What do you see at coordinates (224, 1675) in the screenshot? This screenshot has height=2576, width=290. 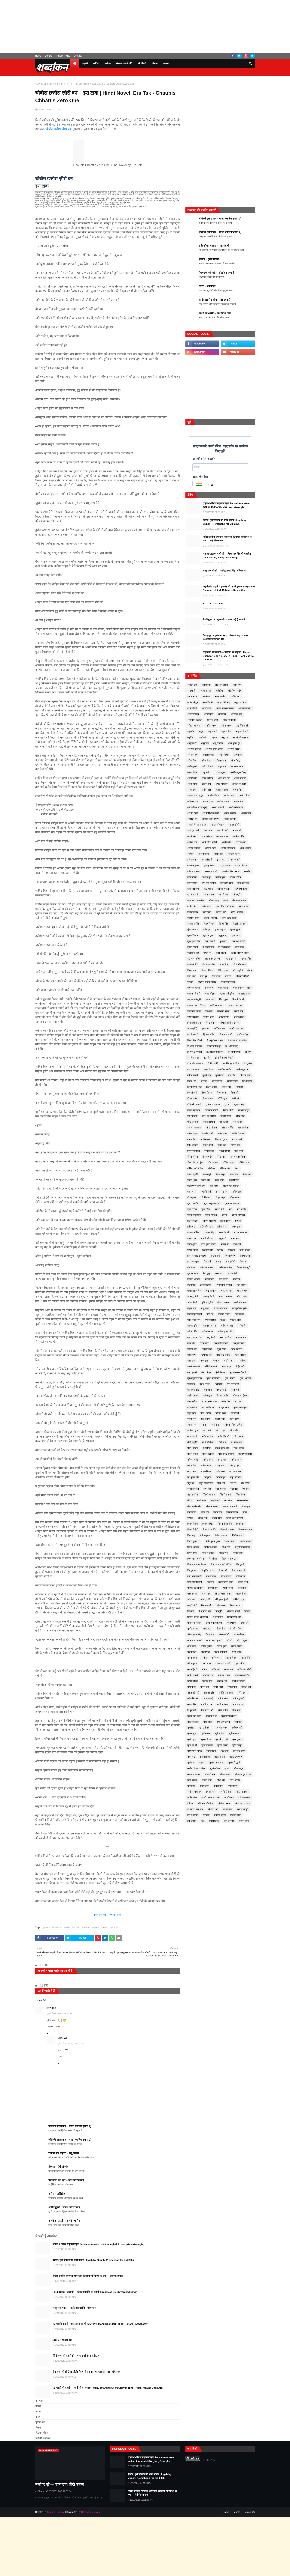 I see `सत्यदेव त्रिपाठी` at bounding box center [224, 1675].